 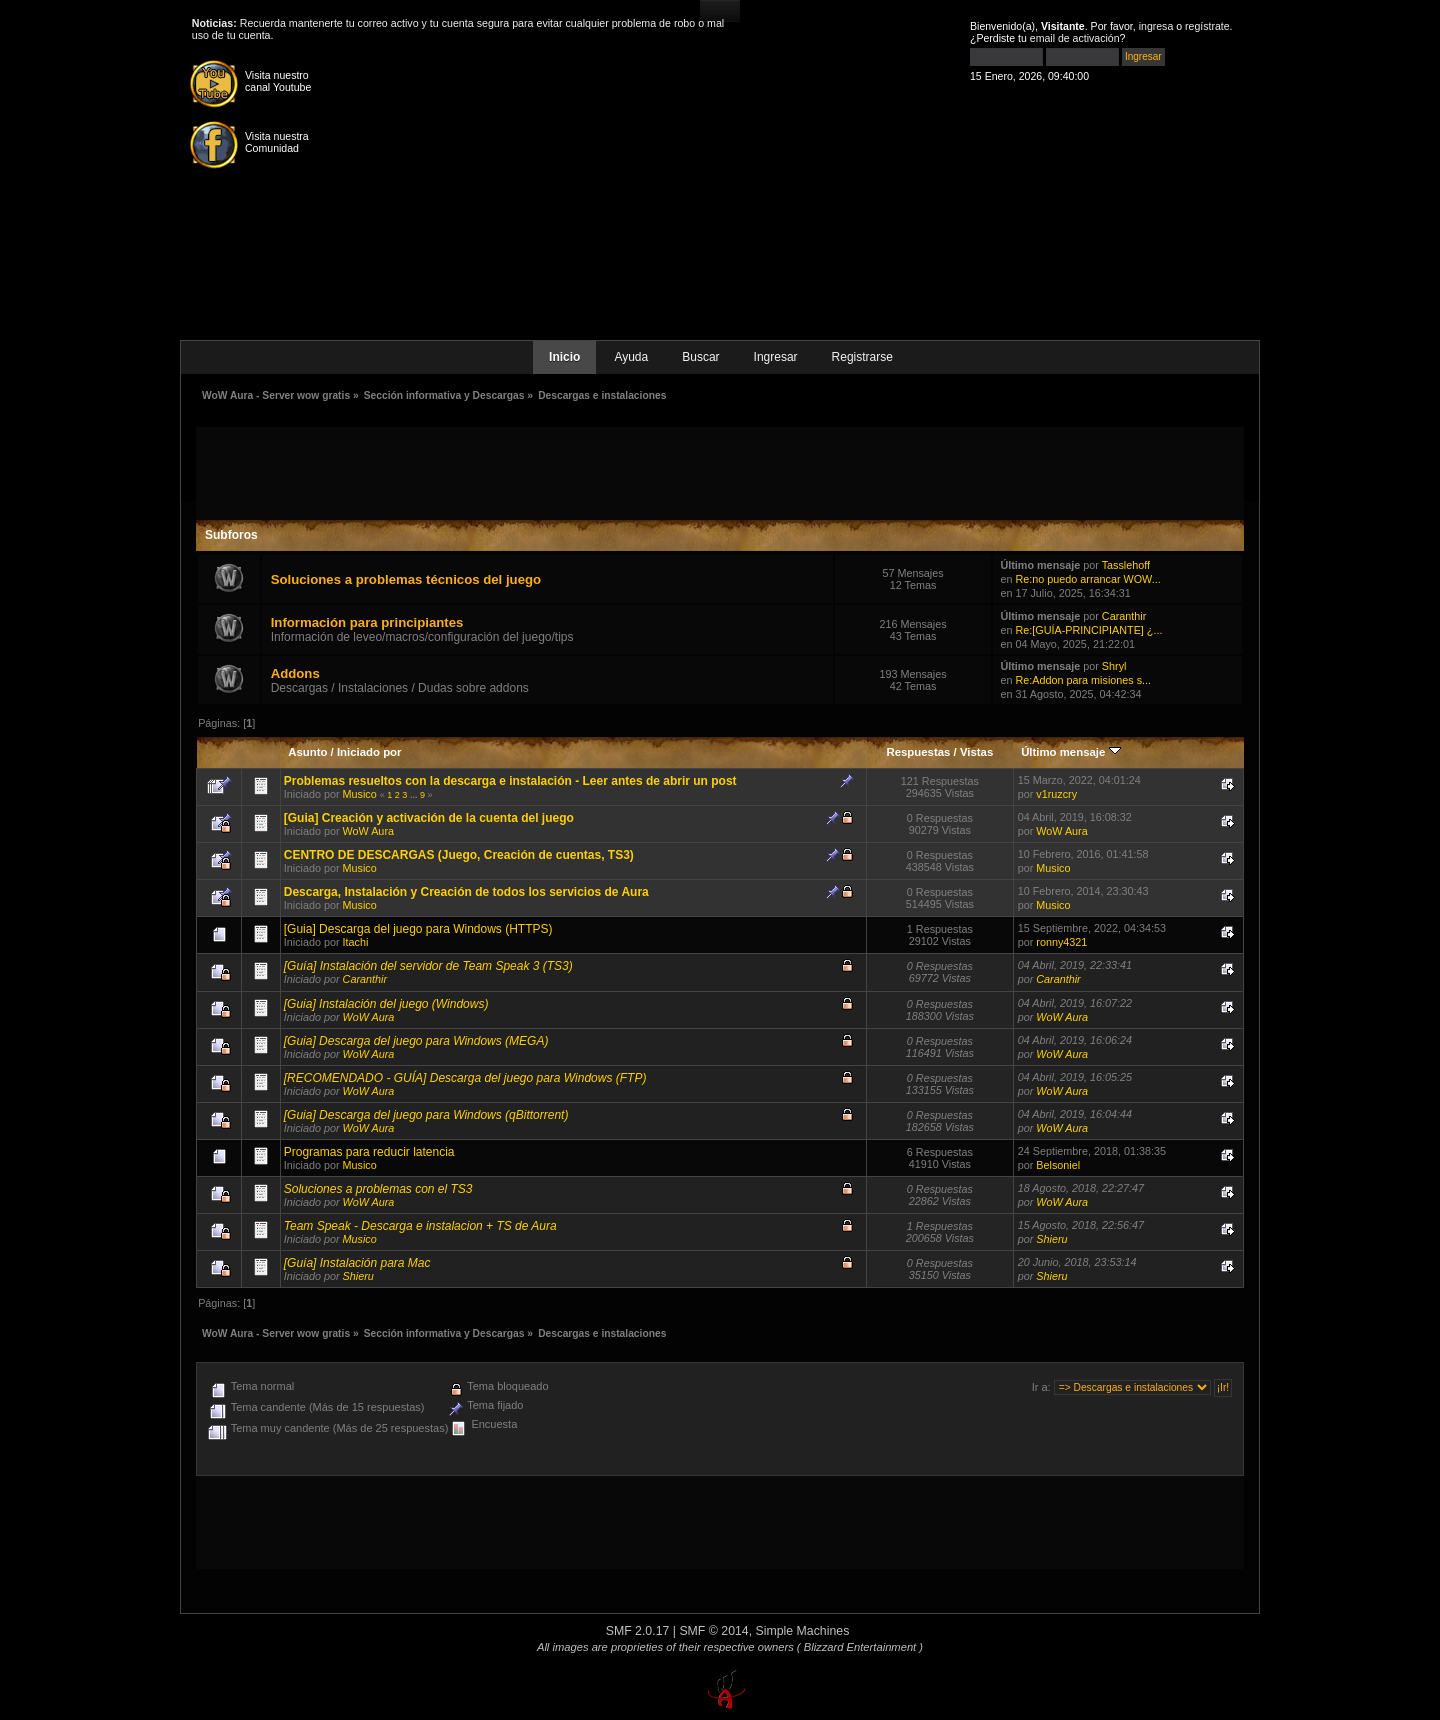 I want to click on Shieru, so click(x=1051, y=1239).